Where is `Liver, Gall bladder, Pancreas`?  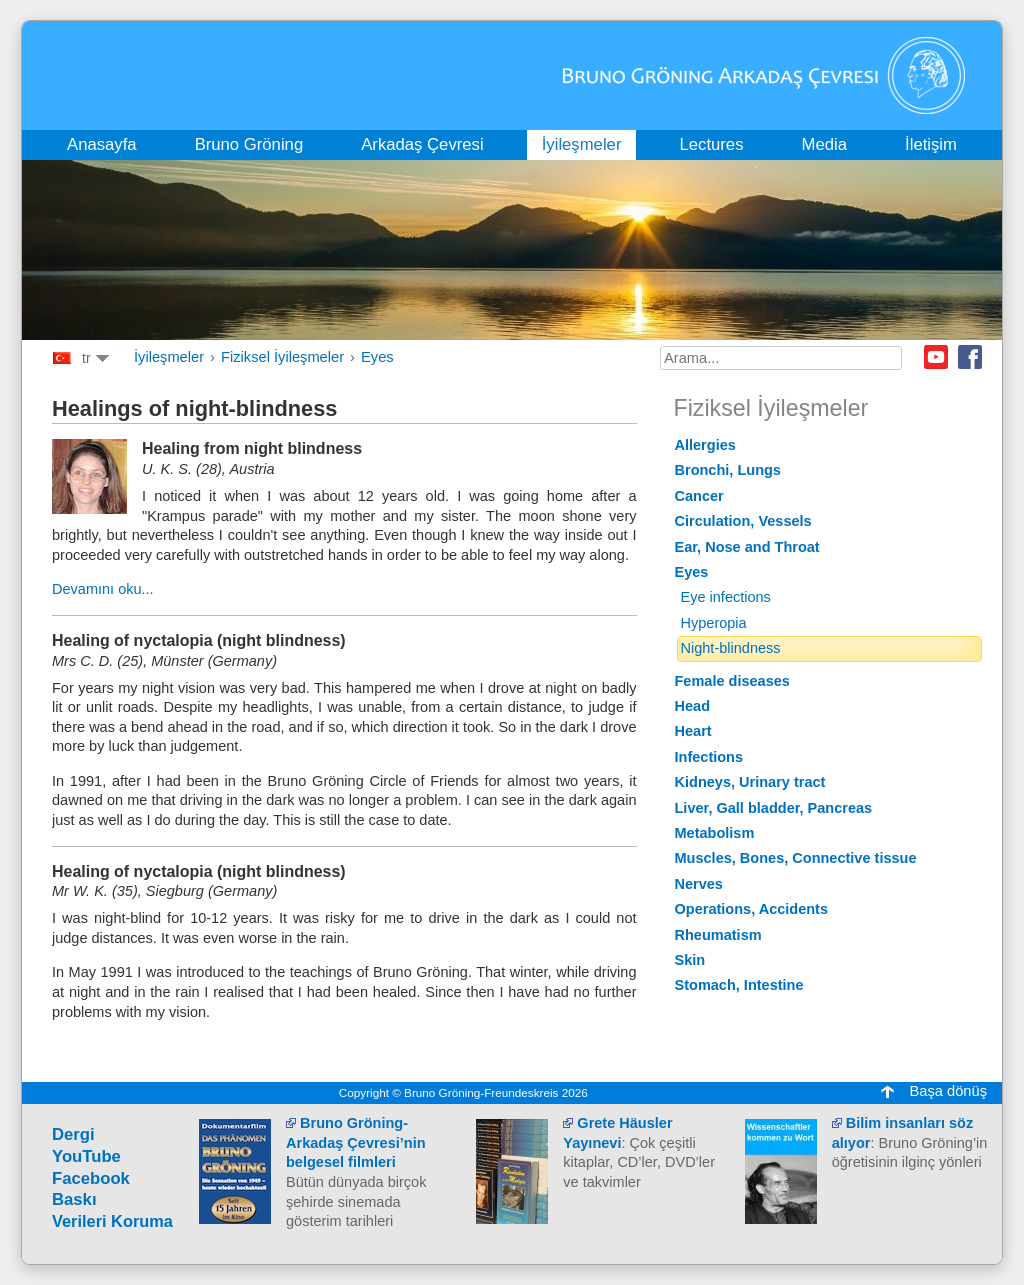 Liver, Gall bladder, Pancreas is located at coordinates (774, 808).